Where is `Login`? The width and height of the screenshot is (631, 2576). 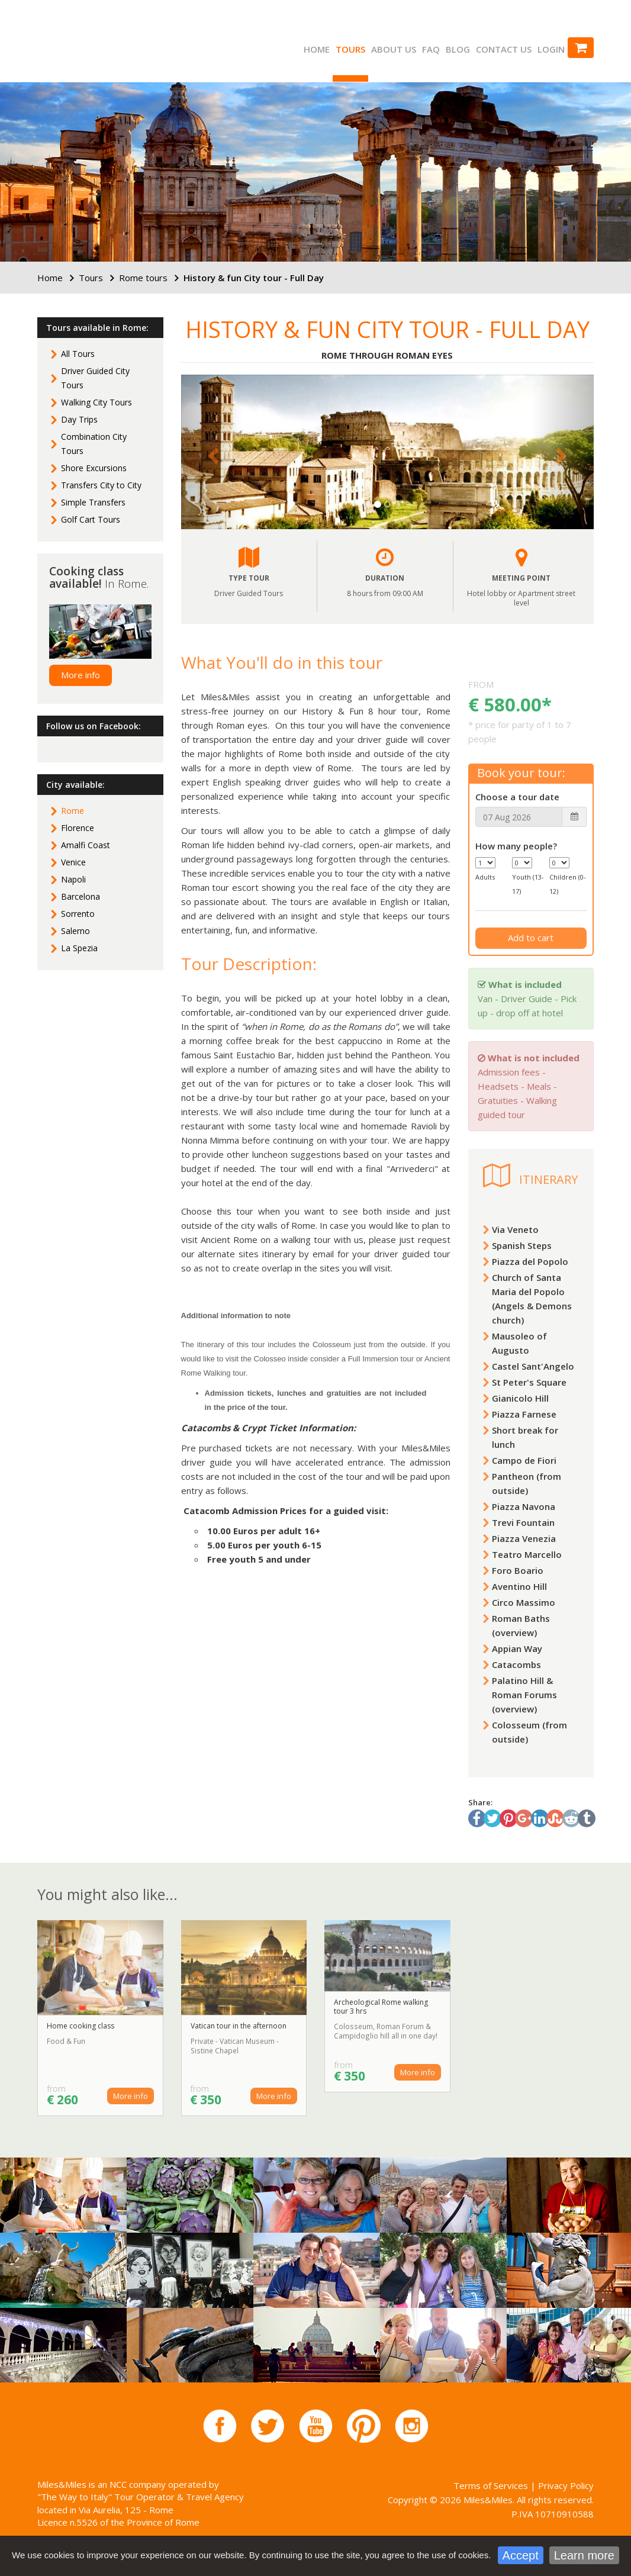 Login is located at coordinates (551, 49).